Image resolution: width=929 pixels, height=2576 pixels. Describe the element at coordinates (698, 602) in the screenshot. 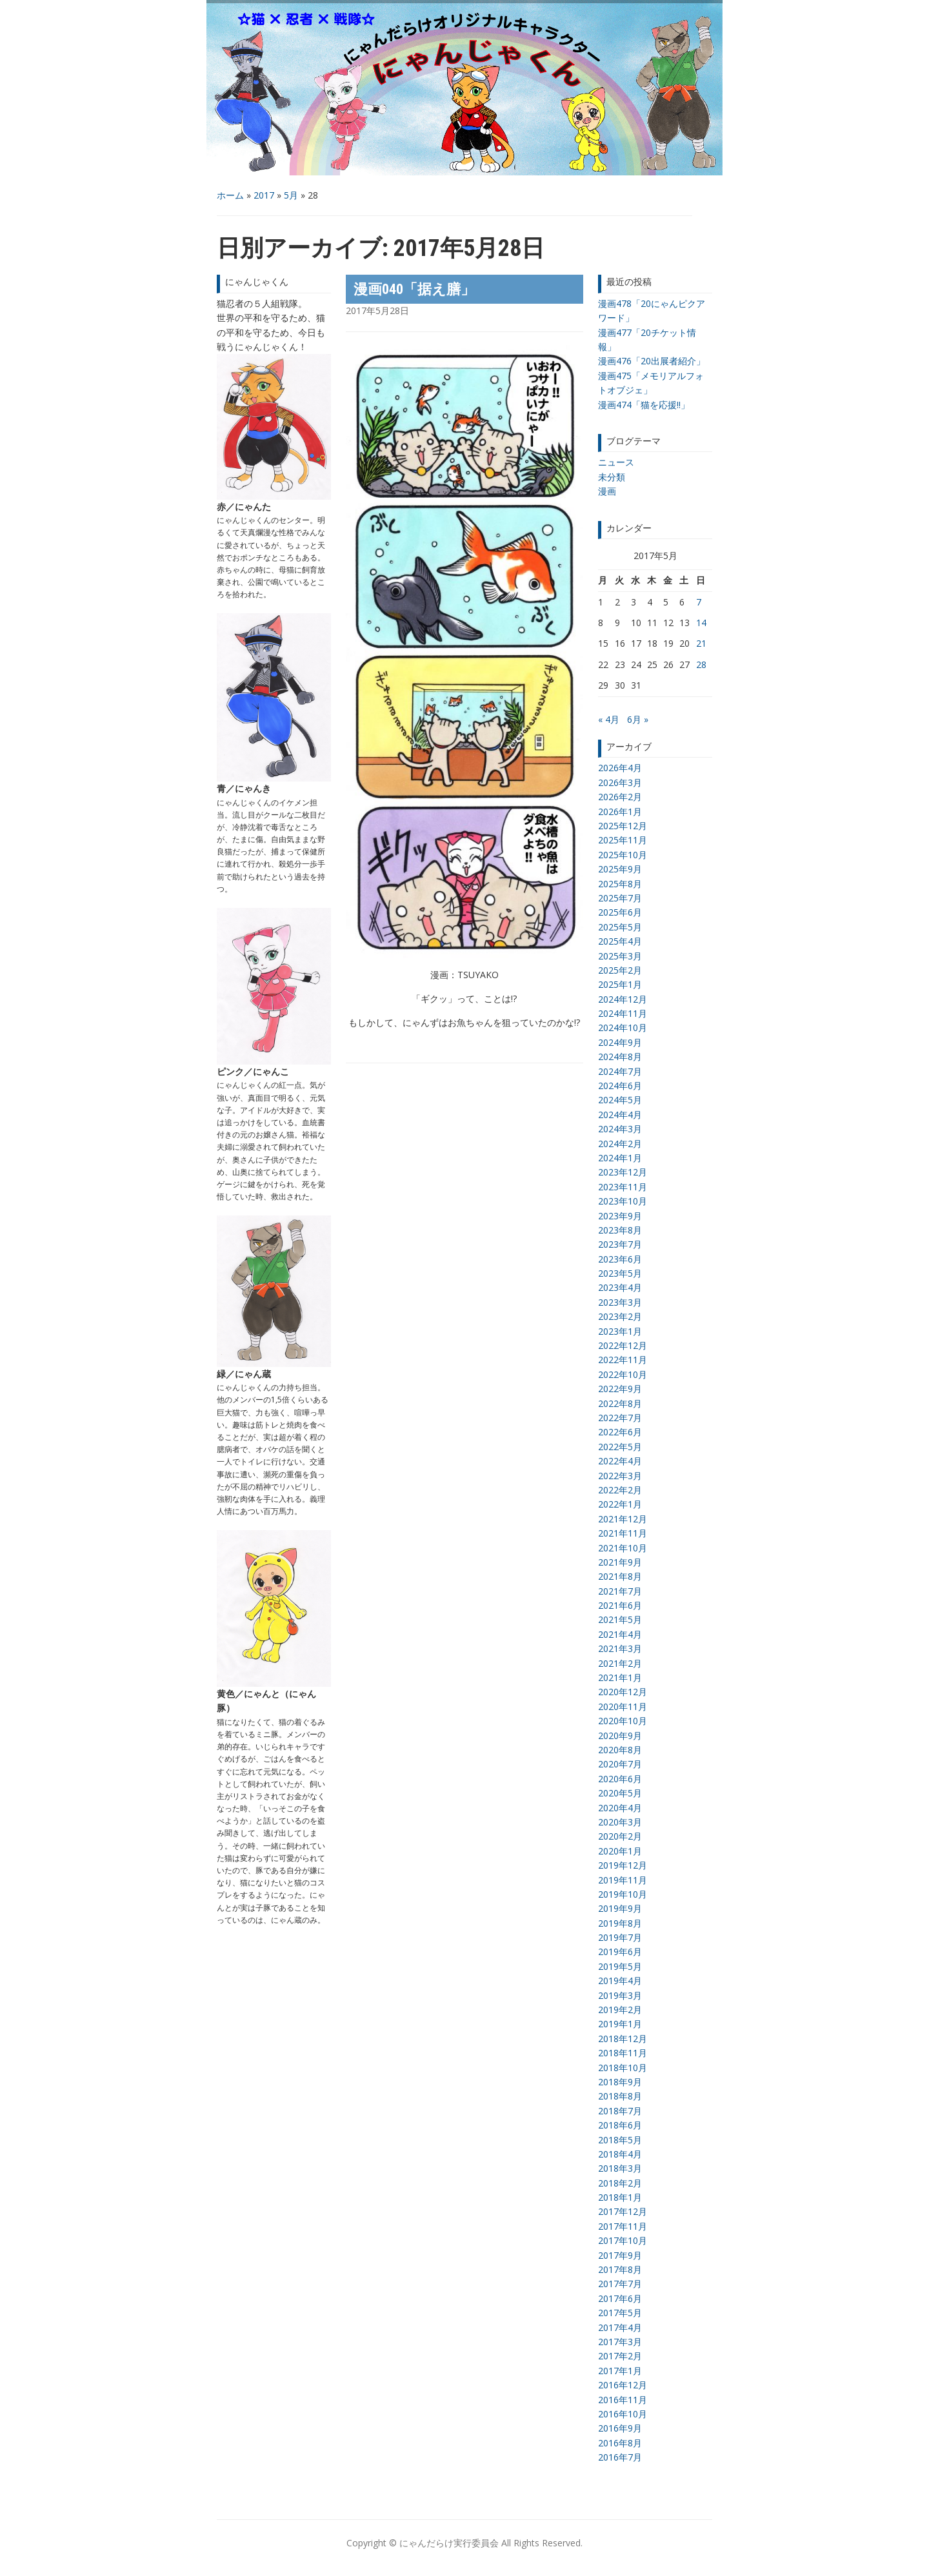

I see `7 [2017年5月7日 に投稿を公開]` at that location.